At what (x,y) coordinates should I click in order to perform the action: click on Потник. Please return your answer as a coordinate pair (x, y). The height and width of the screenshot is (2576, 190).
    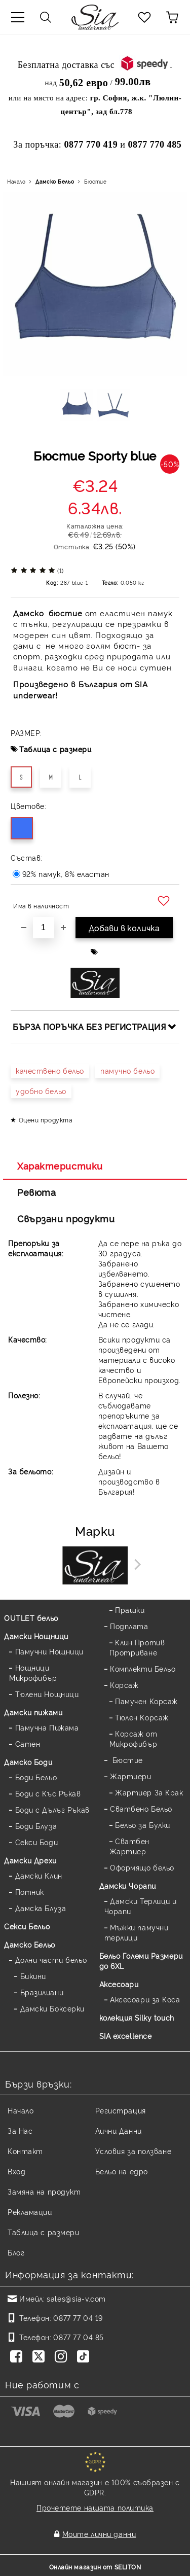
    Looking at the image, I should click on (29, 1891).